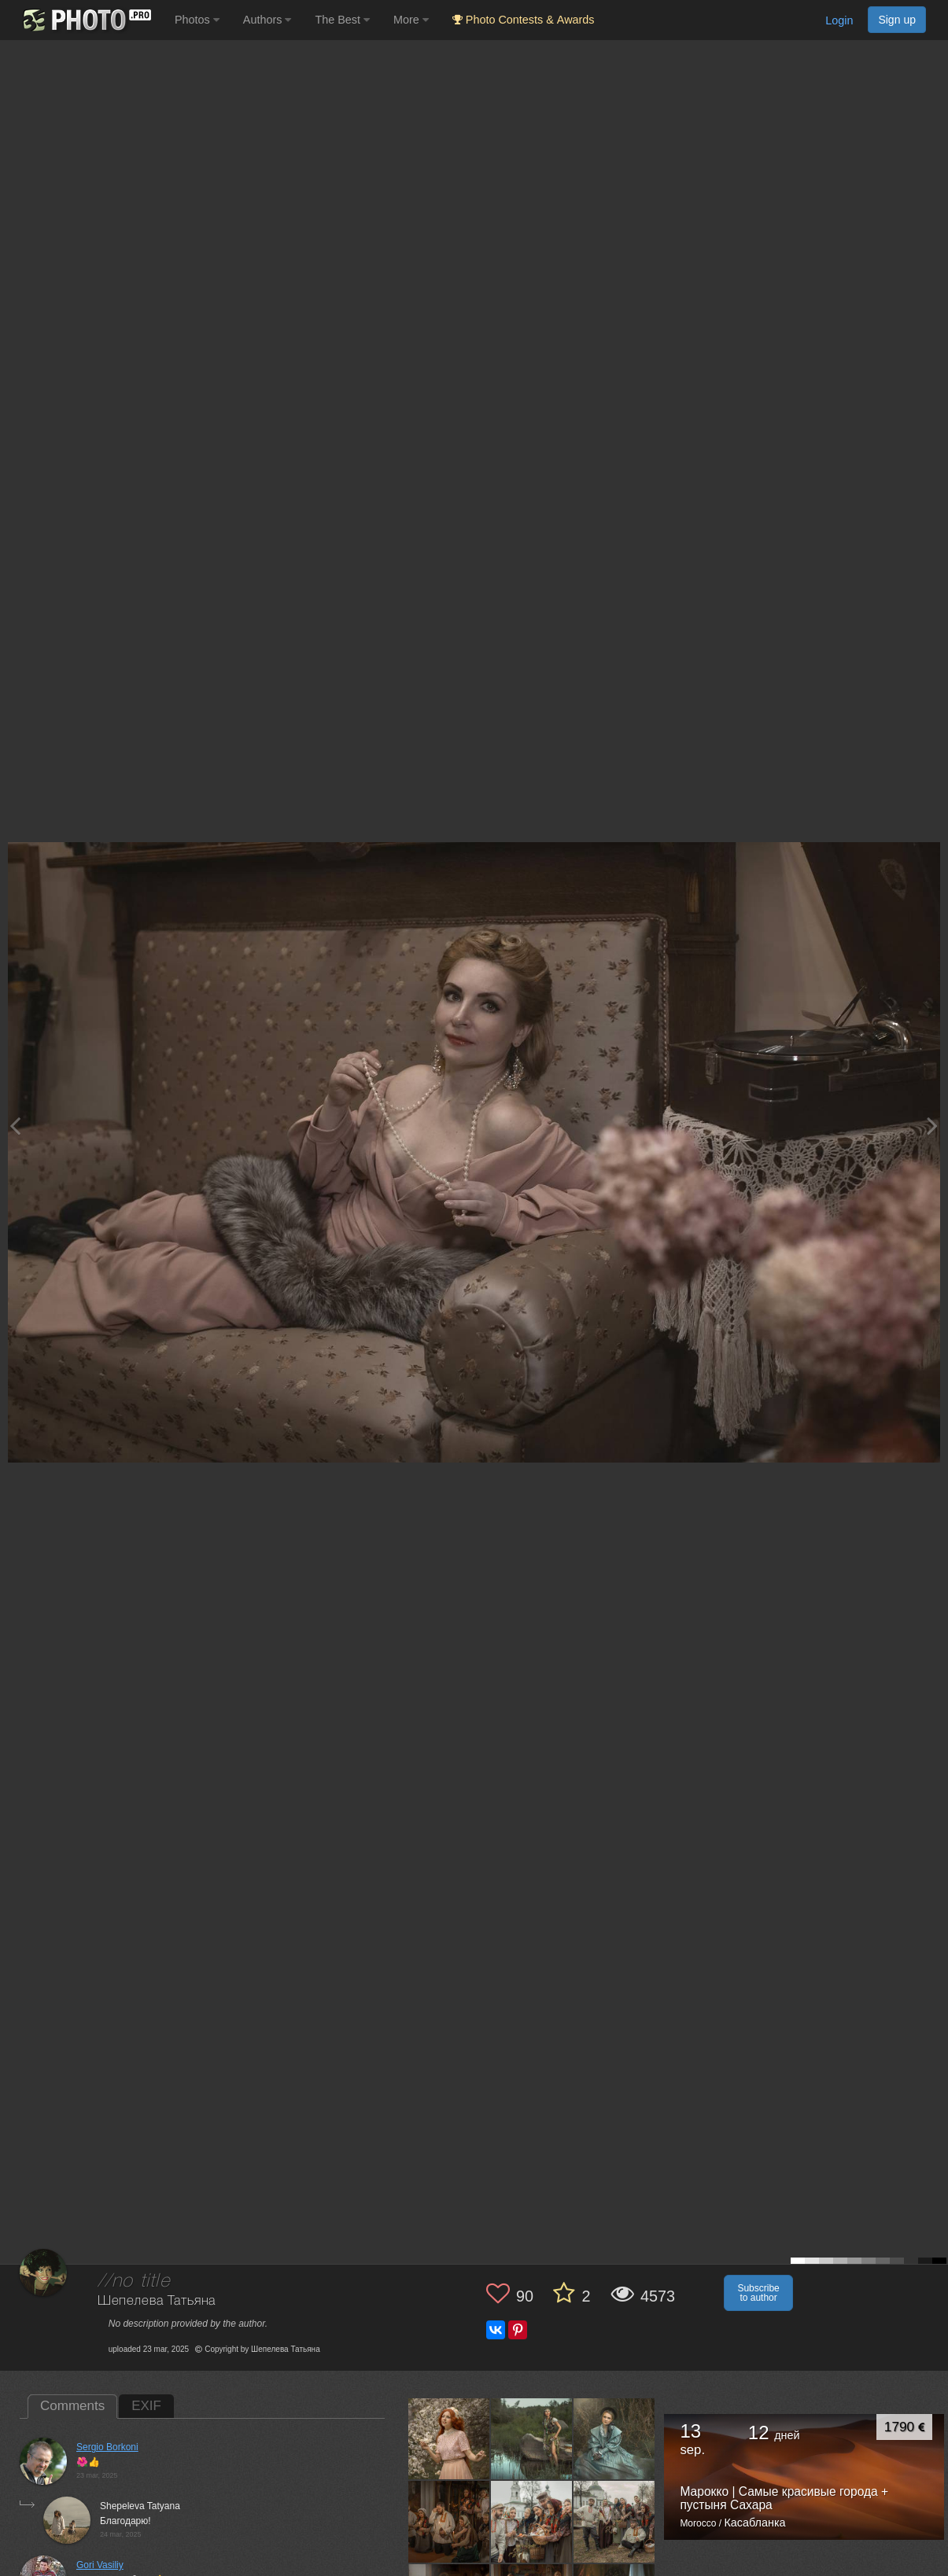 This screenshot has height=2576, width=948. I want to click on Photos [button], so click(197, 19).